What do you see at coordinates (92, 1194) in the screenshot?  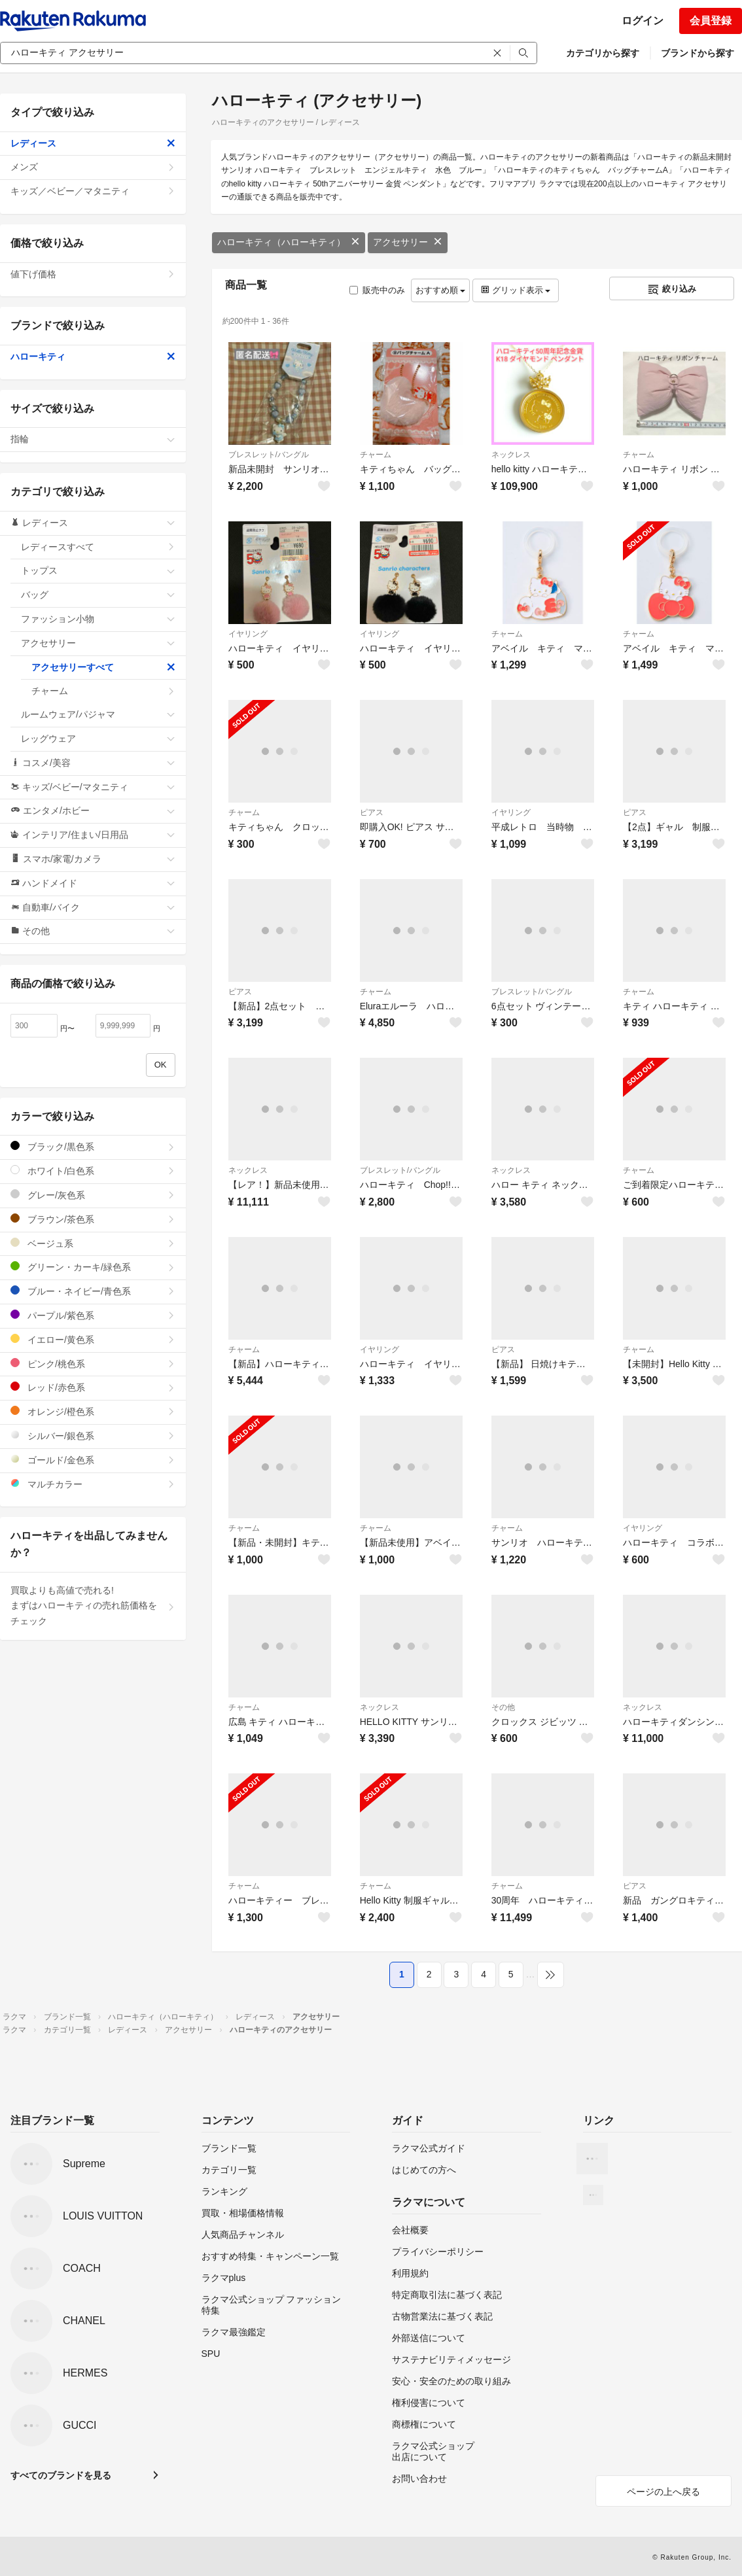 I see `グレー/灰色系` at bounding box center [92, 1194].